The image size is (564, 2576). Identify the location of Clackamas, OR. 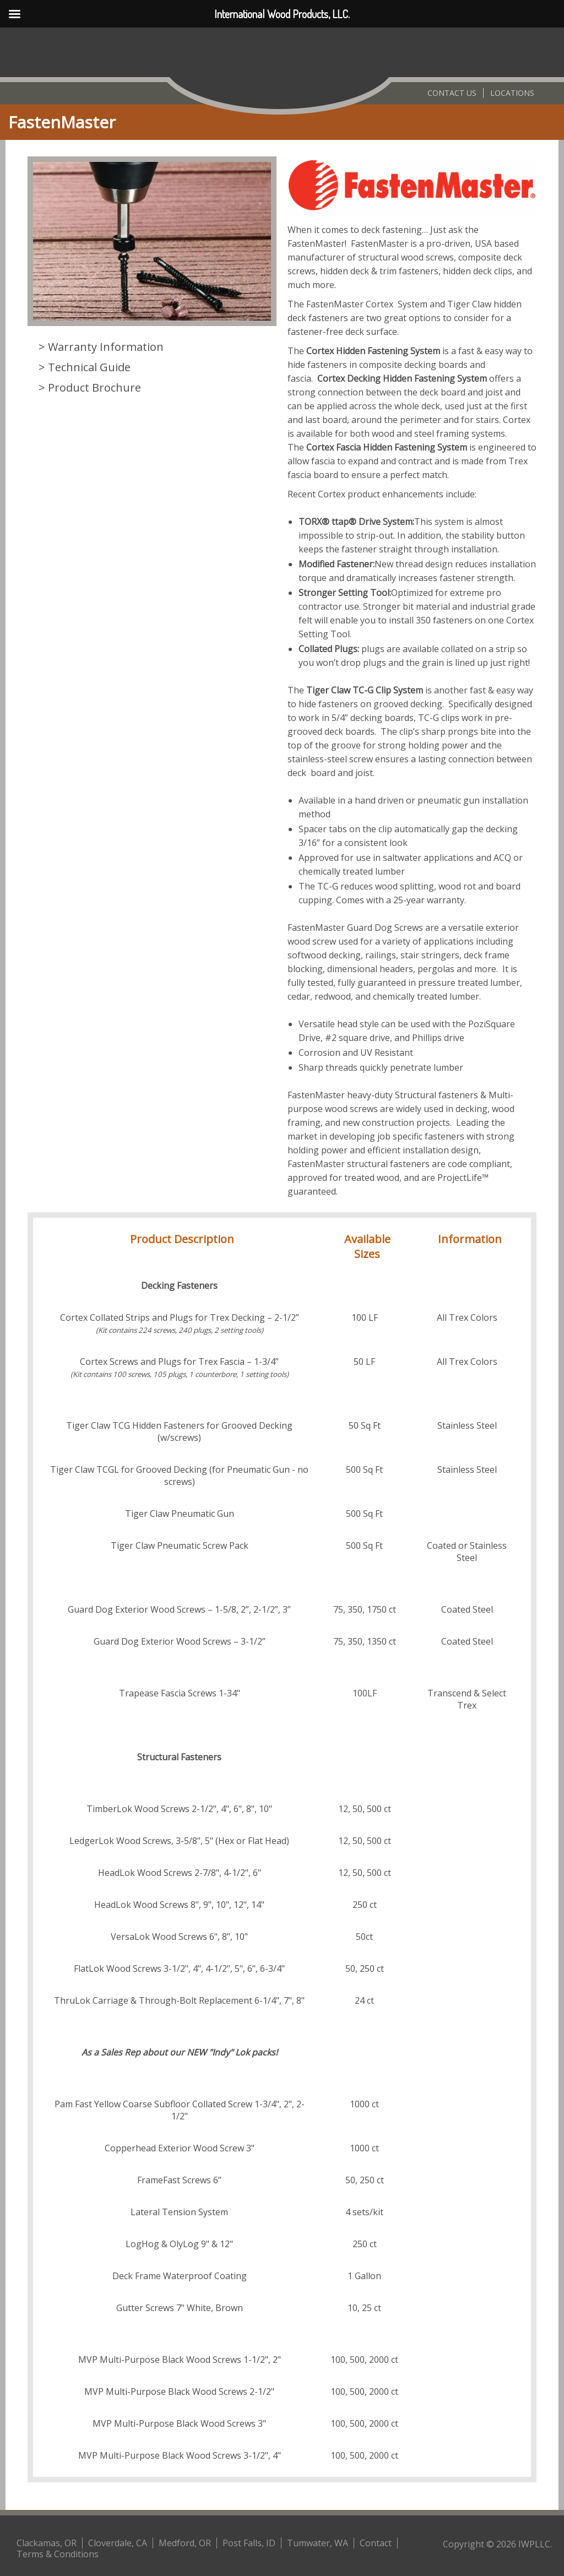
(47, 2542).